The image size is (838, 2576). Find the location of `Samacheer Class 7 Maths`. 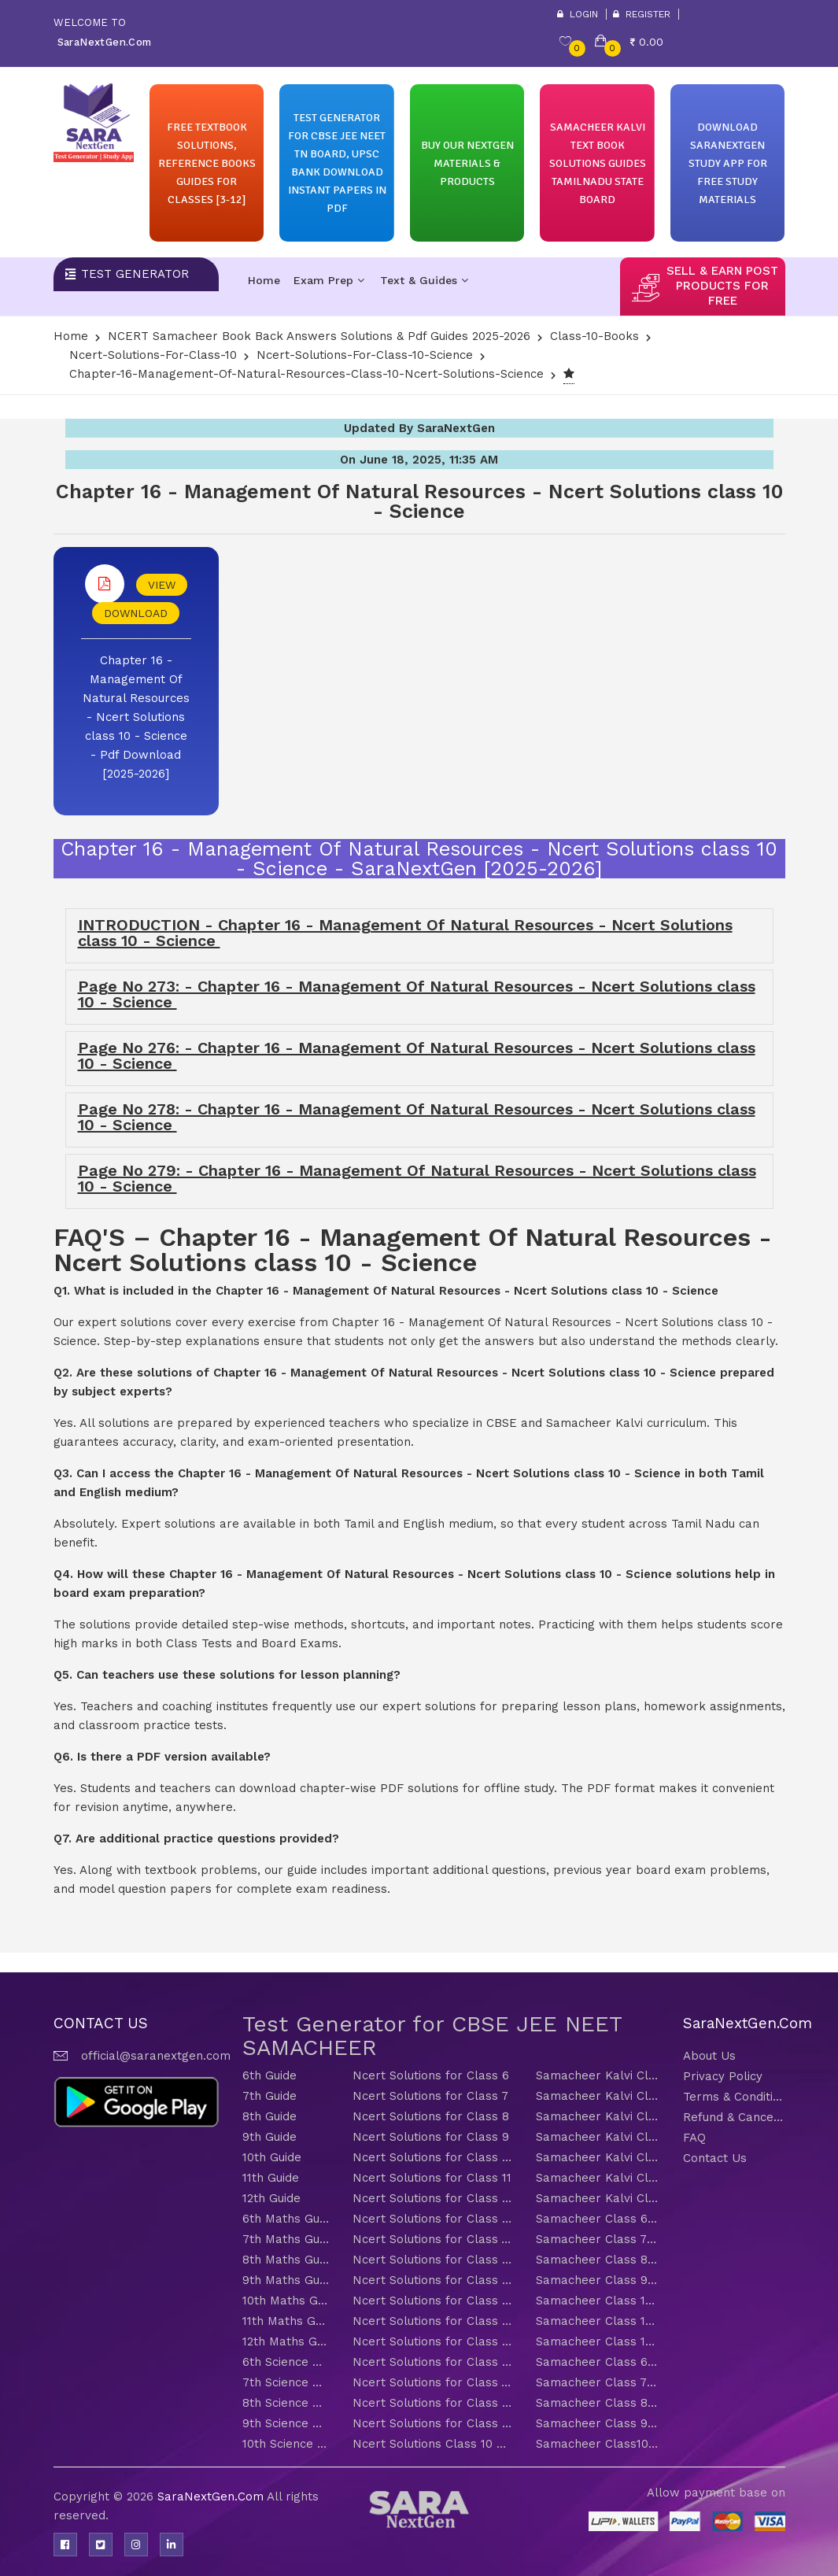

Samacheer Class 7 Maths is located at coordinates (597, 2239).